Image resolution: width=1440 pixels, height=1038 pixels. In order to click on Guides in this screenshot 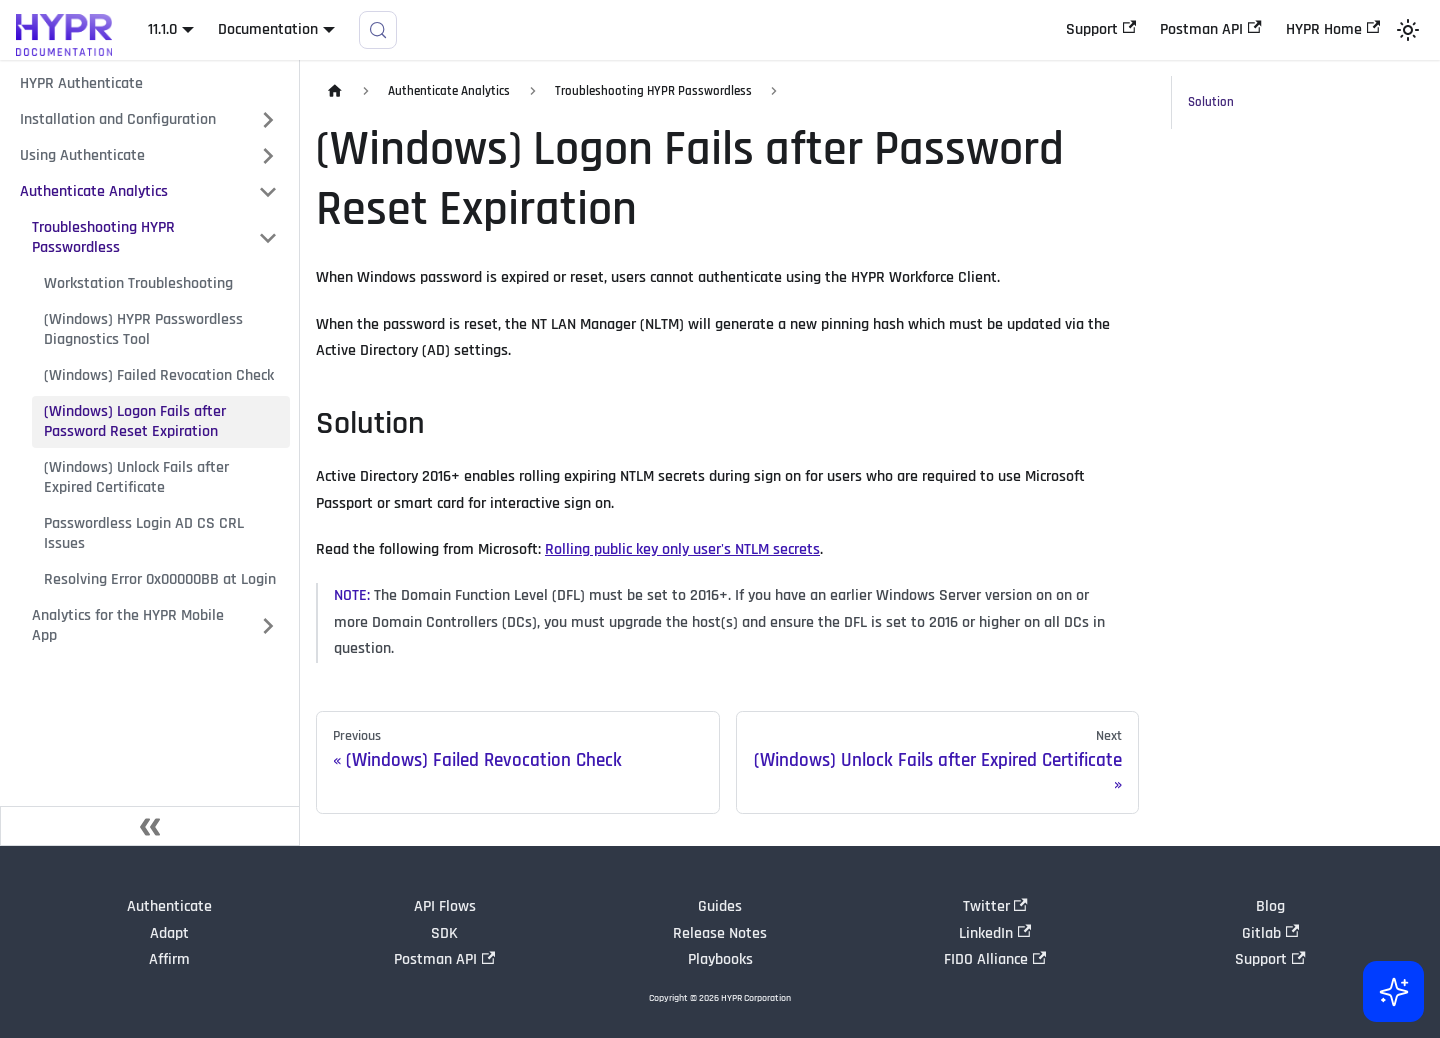, I will do `click(720, 906)`.